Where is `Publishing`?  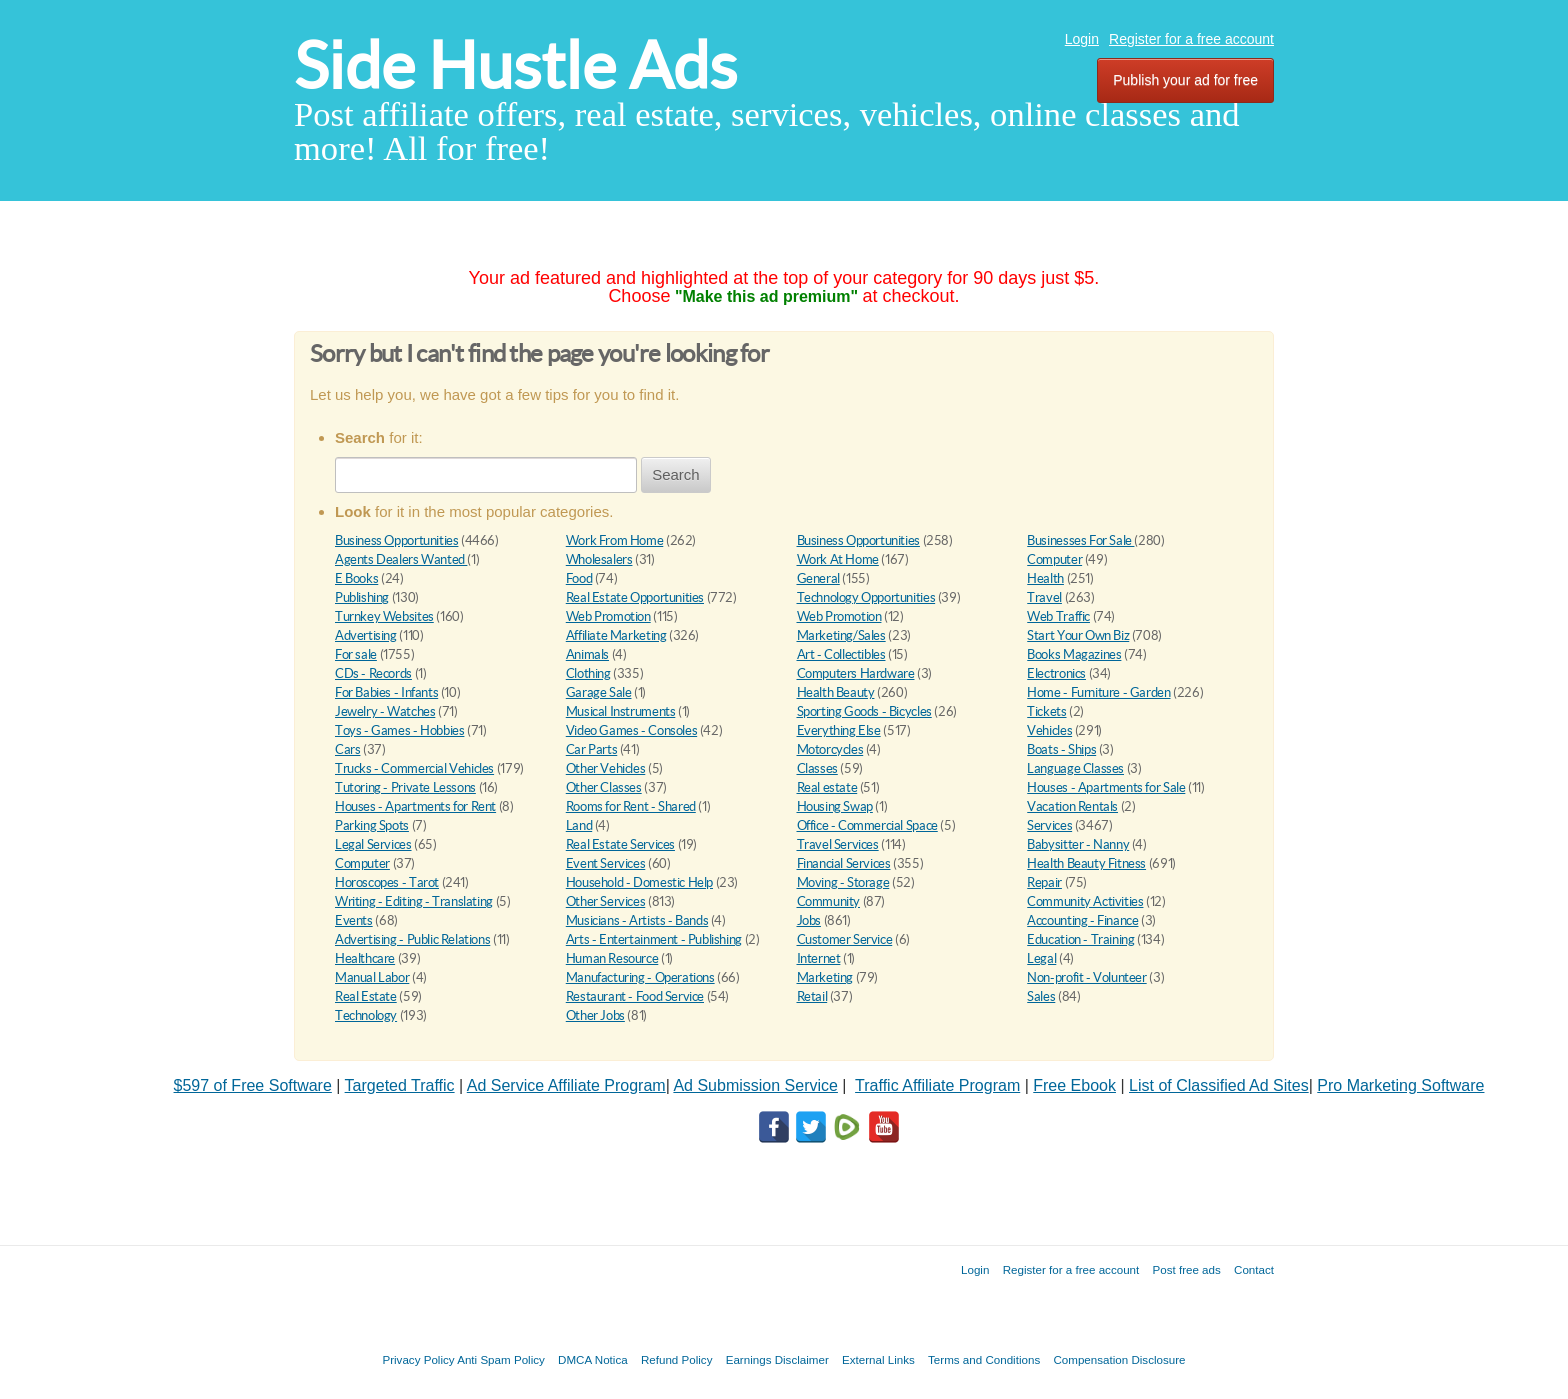 Publishing is located at coordinates (362, 597).